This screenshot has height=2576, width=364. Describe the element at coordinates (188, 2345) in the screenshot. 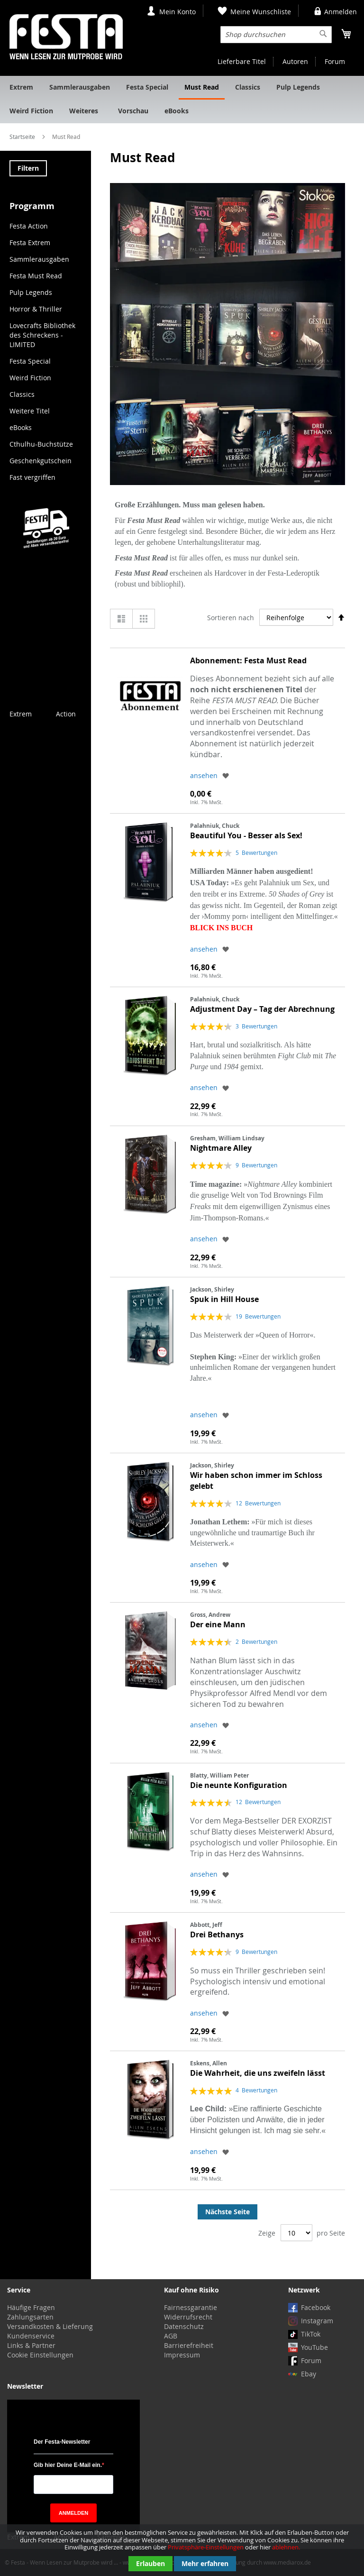

I see `Barrierefreiheit` at that location.